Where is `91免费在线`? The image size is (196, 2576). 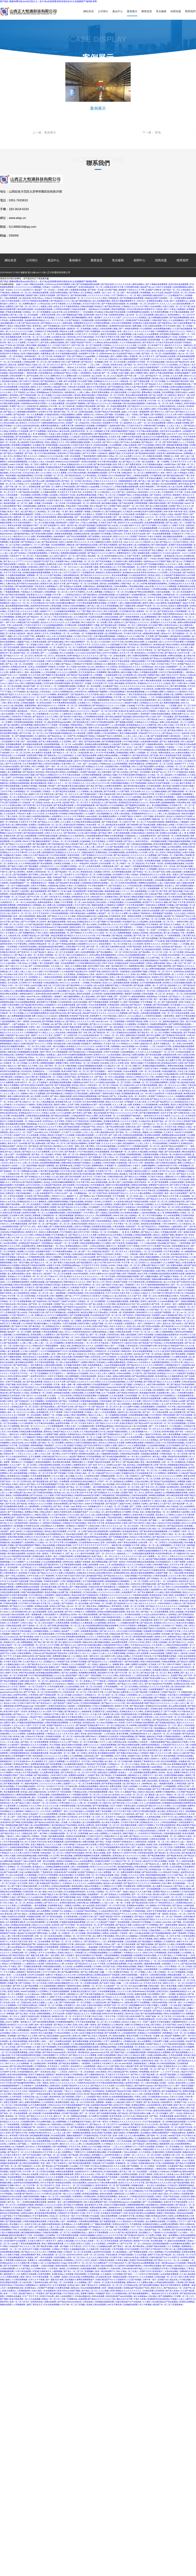
91免费在线 is located at coordinates (189, 556).